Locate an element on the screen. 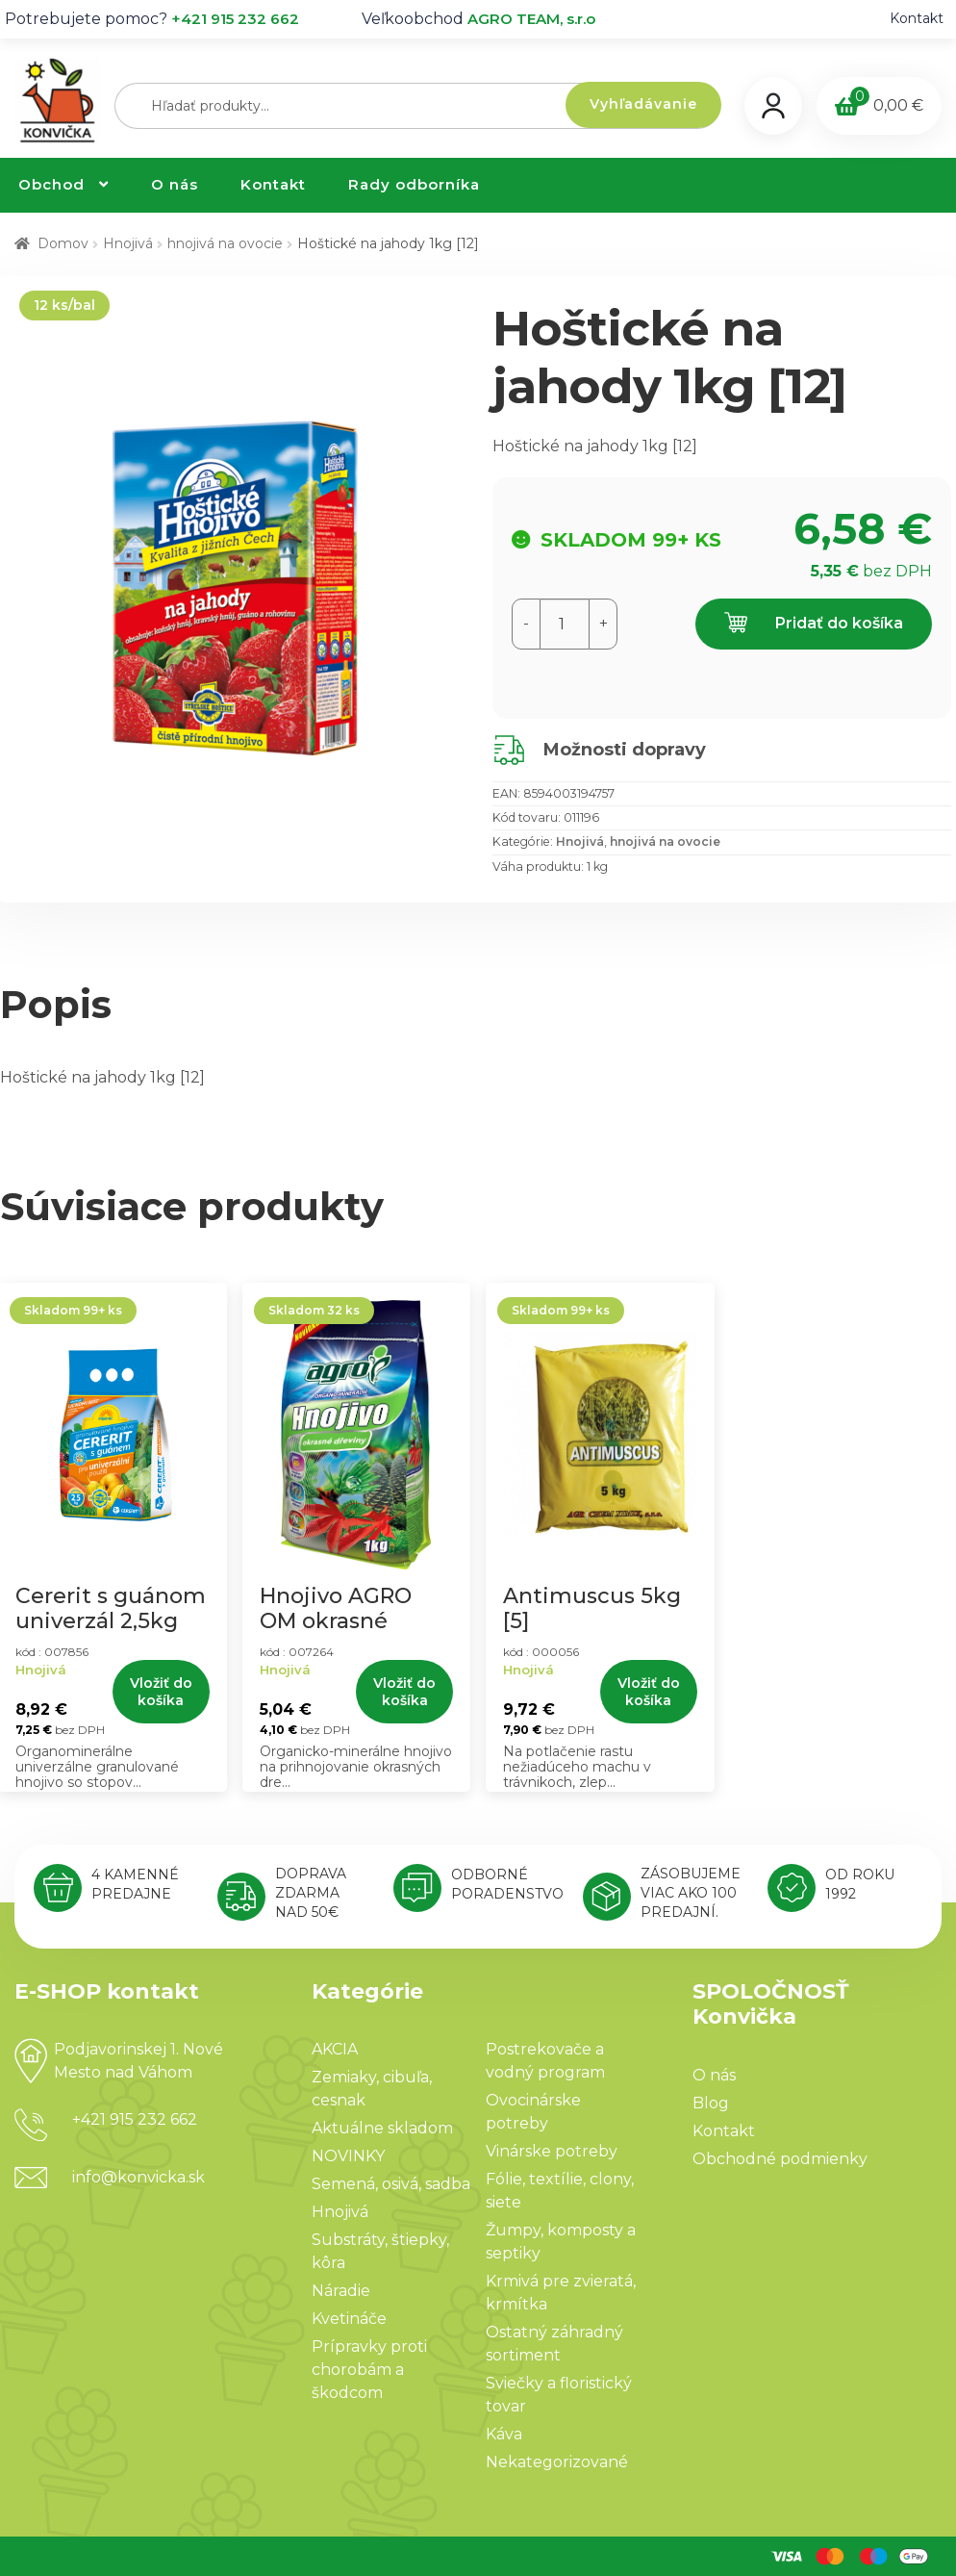 This screenshot has width=956, height=2576. NOVINKY is located at coordinates (348, 2156).